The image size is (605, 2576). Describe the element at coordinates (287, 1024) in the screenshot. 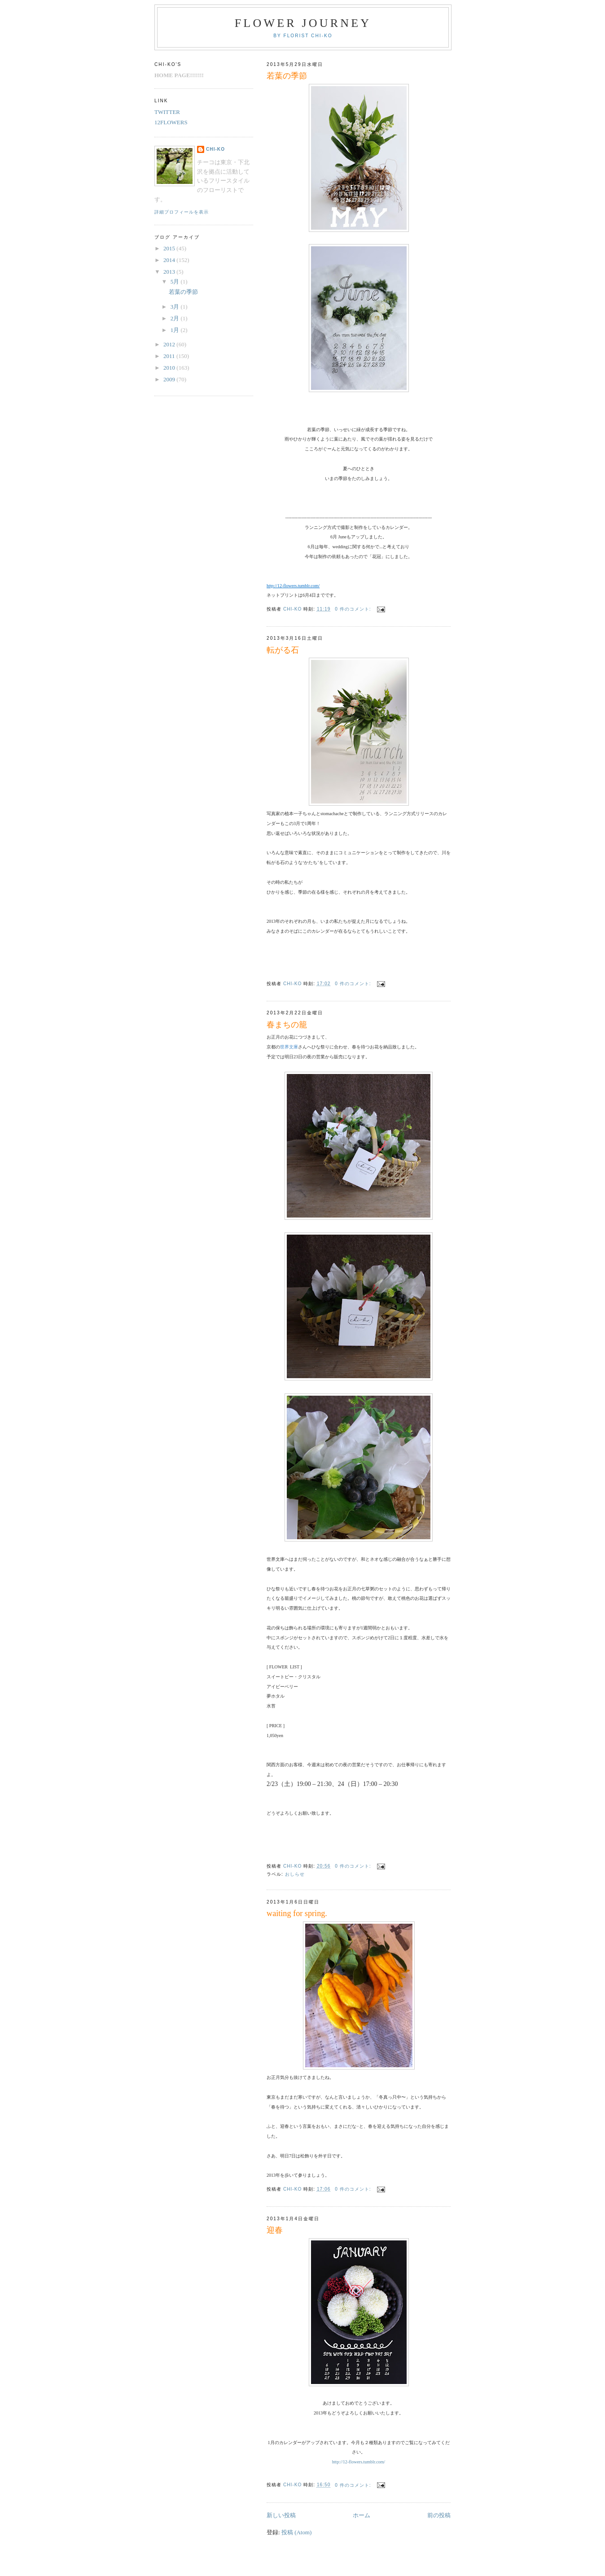

I see `春まちの籠` at that location.